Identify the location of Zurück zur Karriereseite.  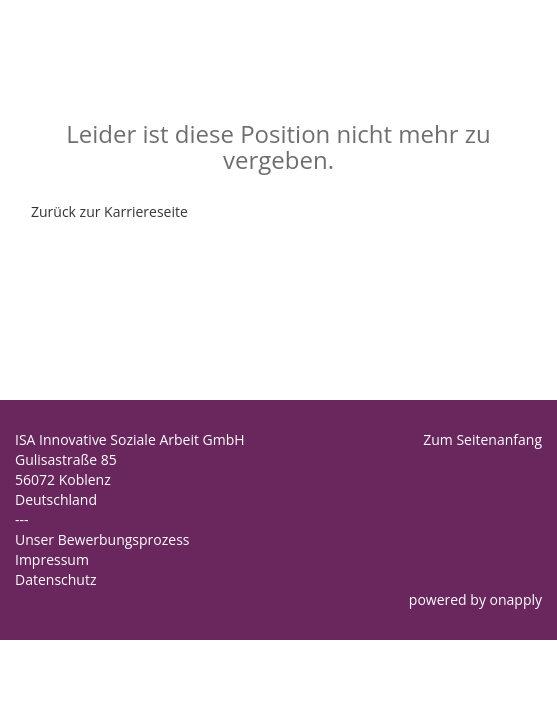
(109, 211).